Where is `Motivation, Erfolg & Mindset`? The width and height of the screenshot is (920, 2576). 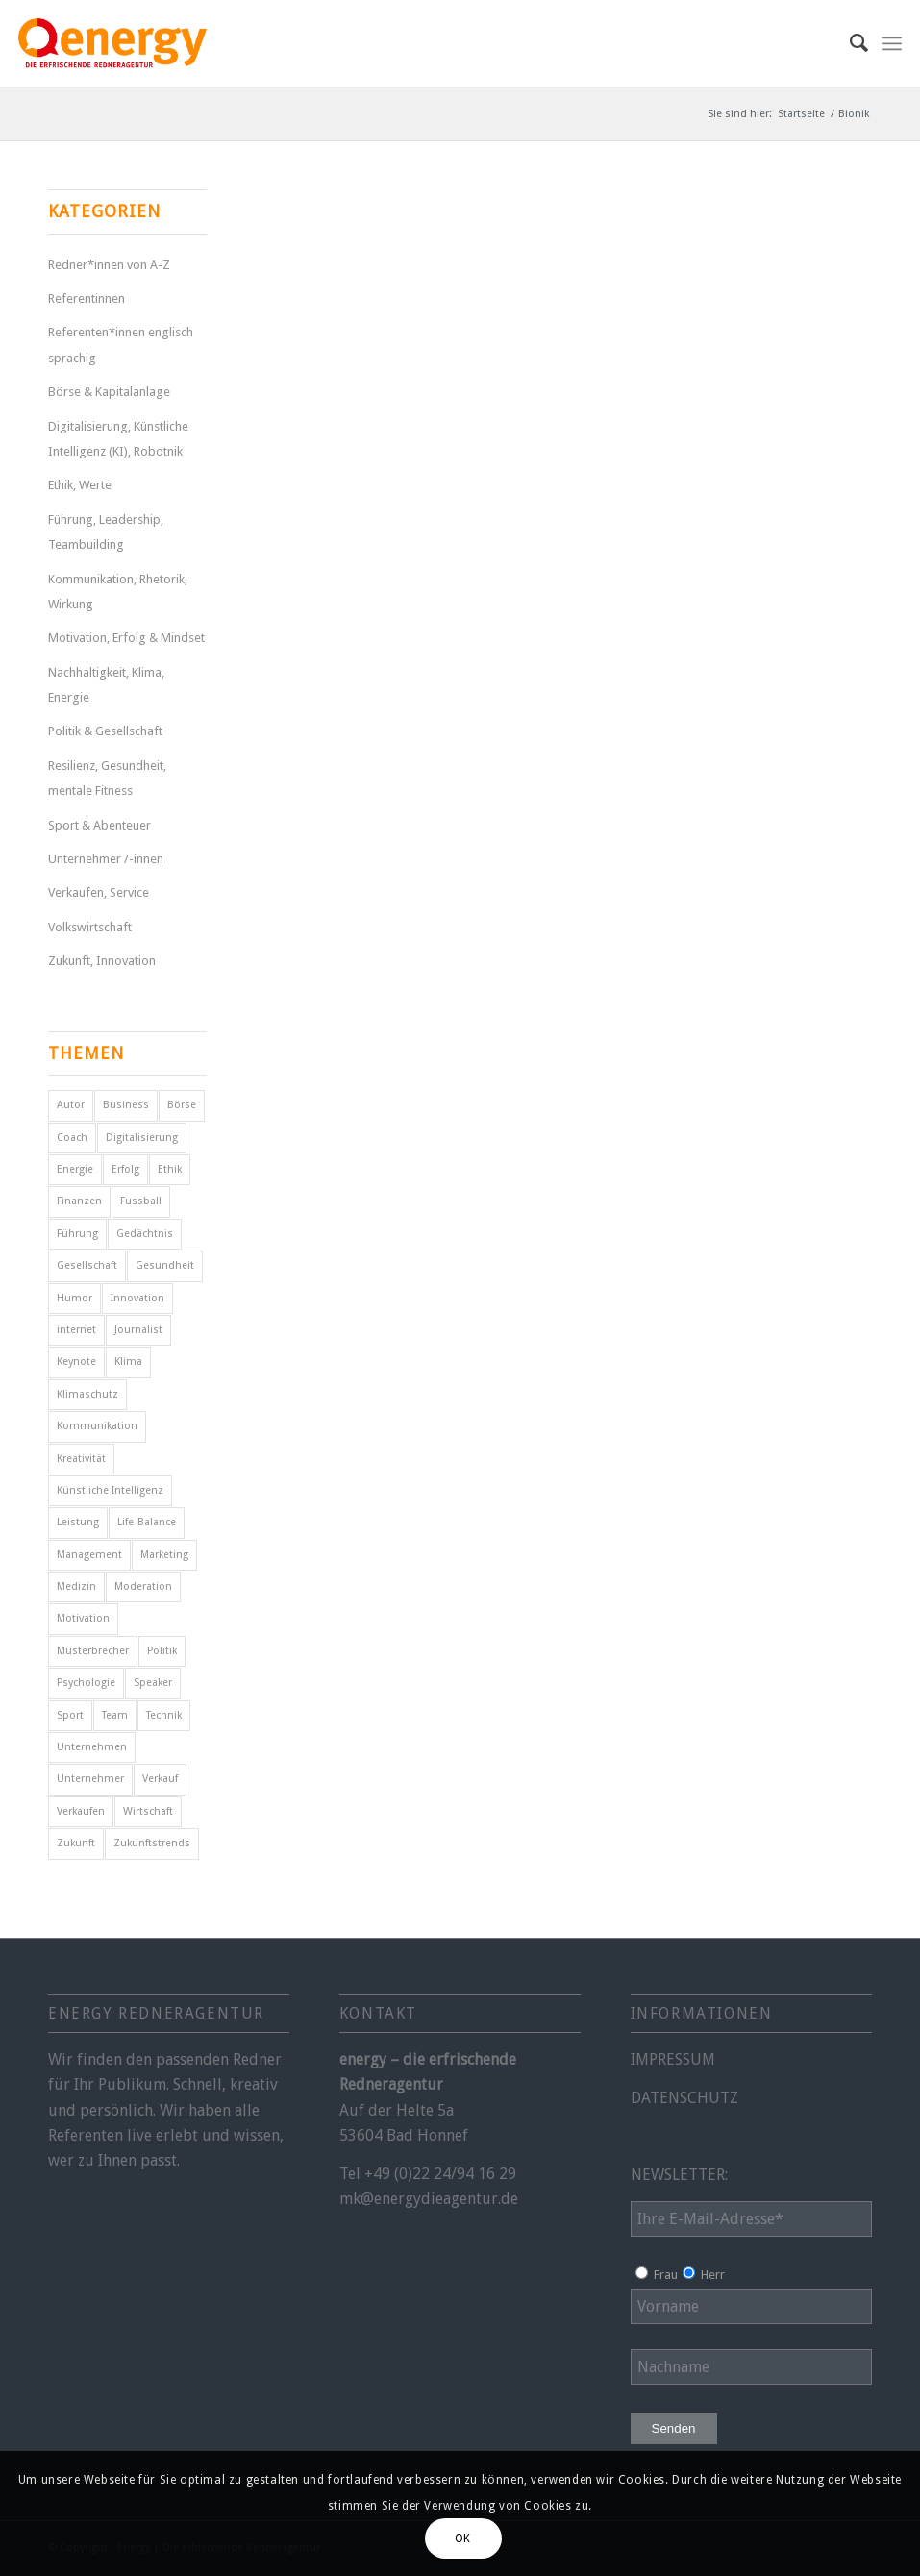 Motivation, Erfolg & Mindset is located at coordinates (126, 638).